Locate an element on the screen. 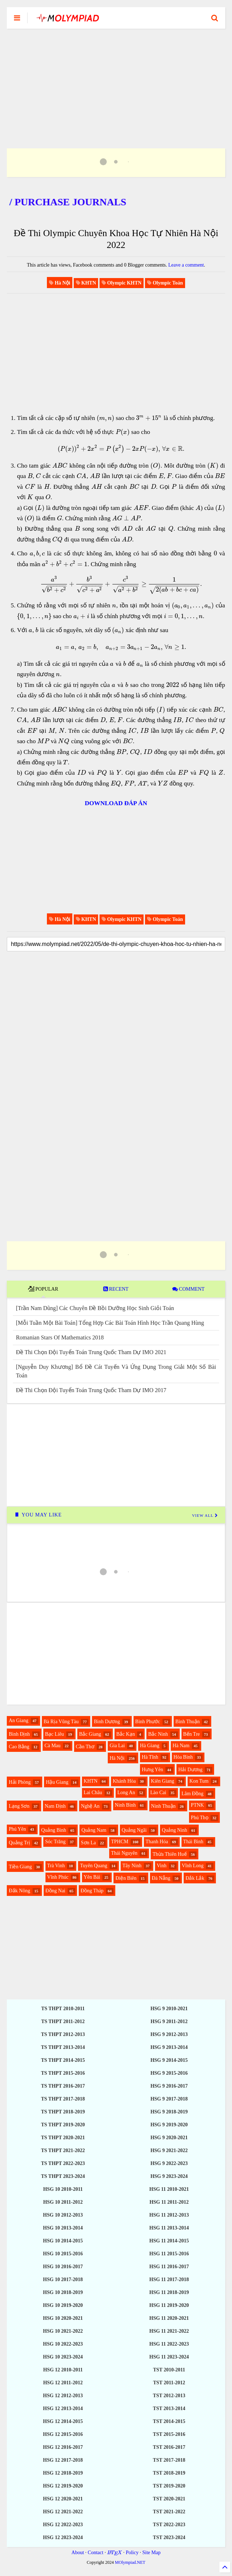  HSG 10 2016-2017 is located at coordinates (63, 2266).